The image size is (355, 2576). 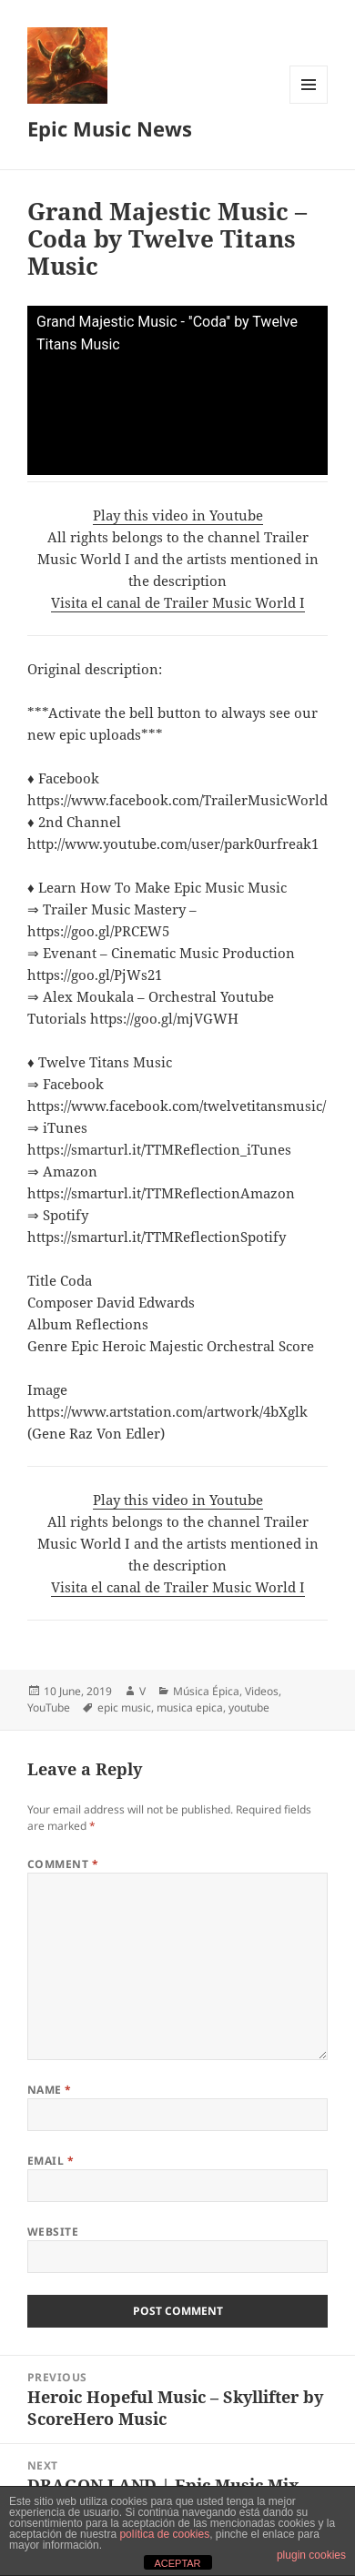 What do you see at coordinates (262, 1691) in the screenshot?
I see `Videos` at bounding box center [262, 1691].